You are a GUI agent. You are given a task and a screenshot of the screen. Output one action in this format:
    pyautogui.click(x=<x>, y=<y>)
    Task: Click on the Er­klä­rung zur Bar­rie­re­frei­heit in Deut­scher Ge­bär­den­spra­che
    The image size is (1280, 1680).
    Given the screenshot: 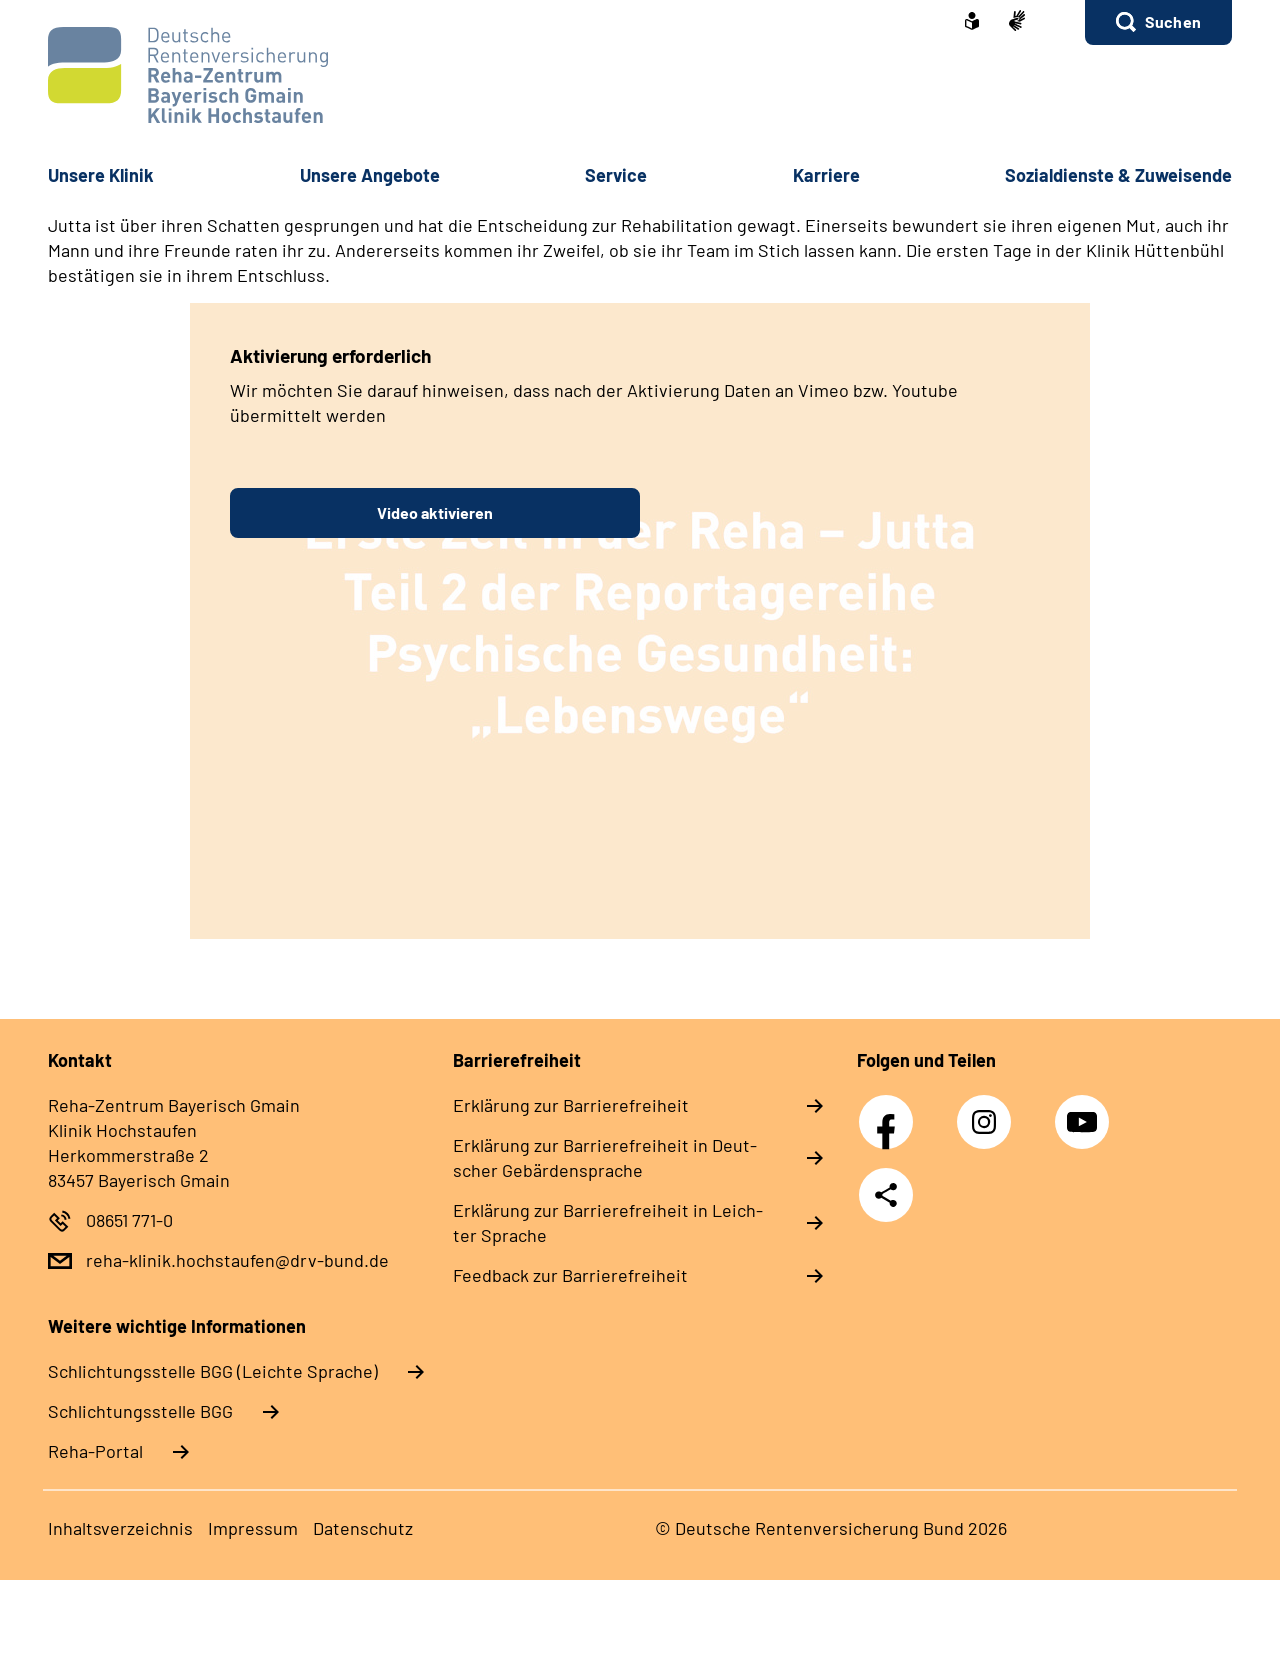 What is the action you would take?
    pyautogui.click(x=605, y=1157)
    